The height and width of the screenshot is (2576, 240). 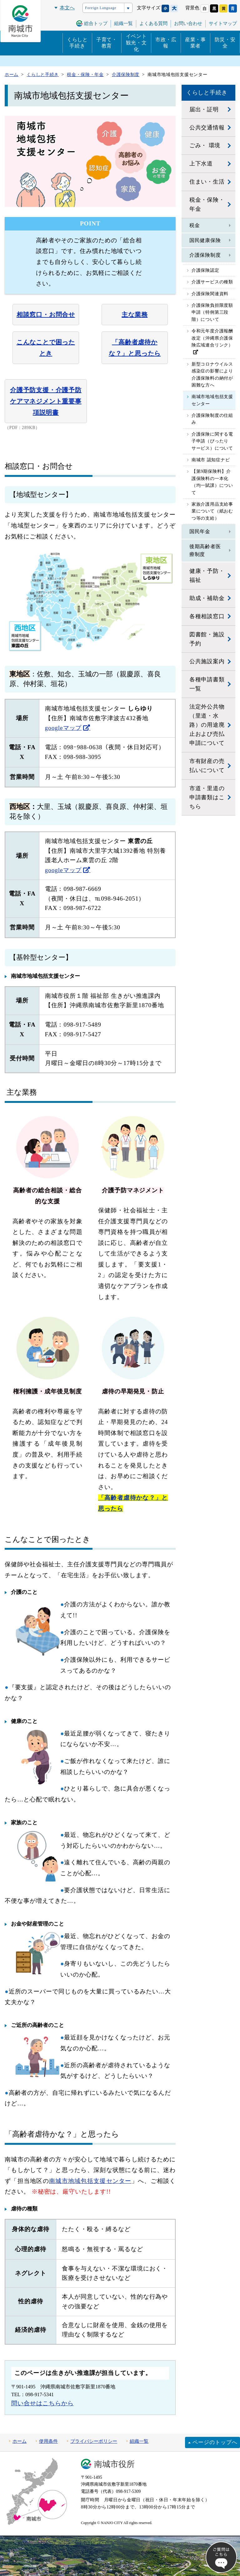 I want to click on お問い合わせ, so click(x=188, y=23).